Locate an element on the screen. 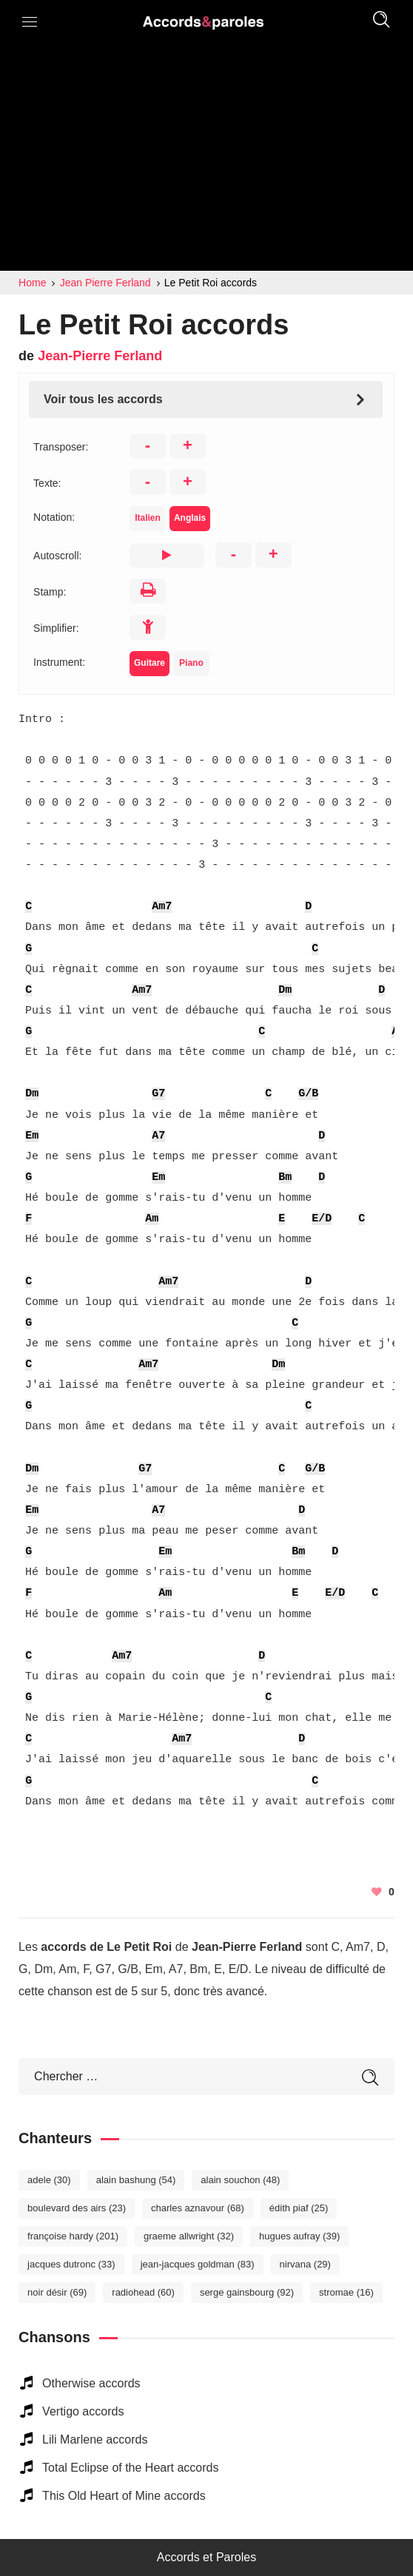 Image resolution: width=413 pixels, height=2576 pixels. Lili Marlene accords is located at coordinates (94, 2439).